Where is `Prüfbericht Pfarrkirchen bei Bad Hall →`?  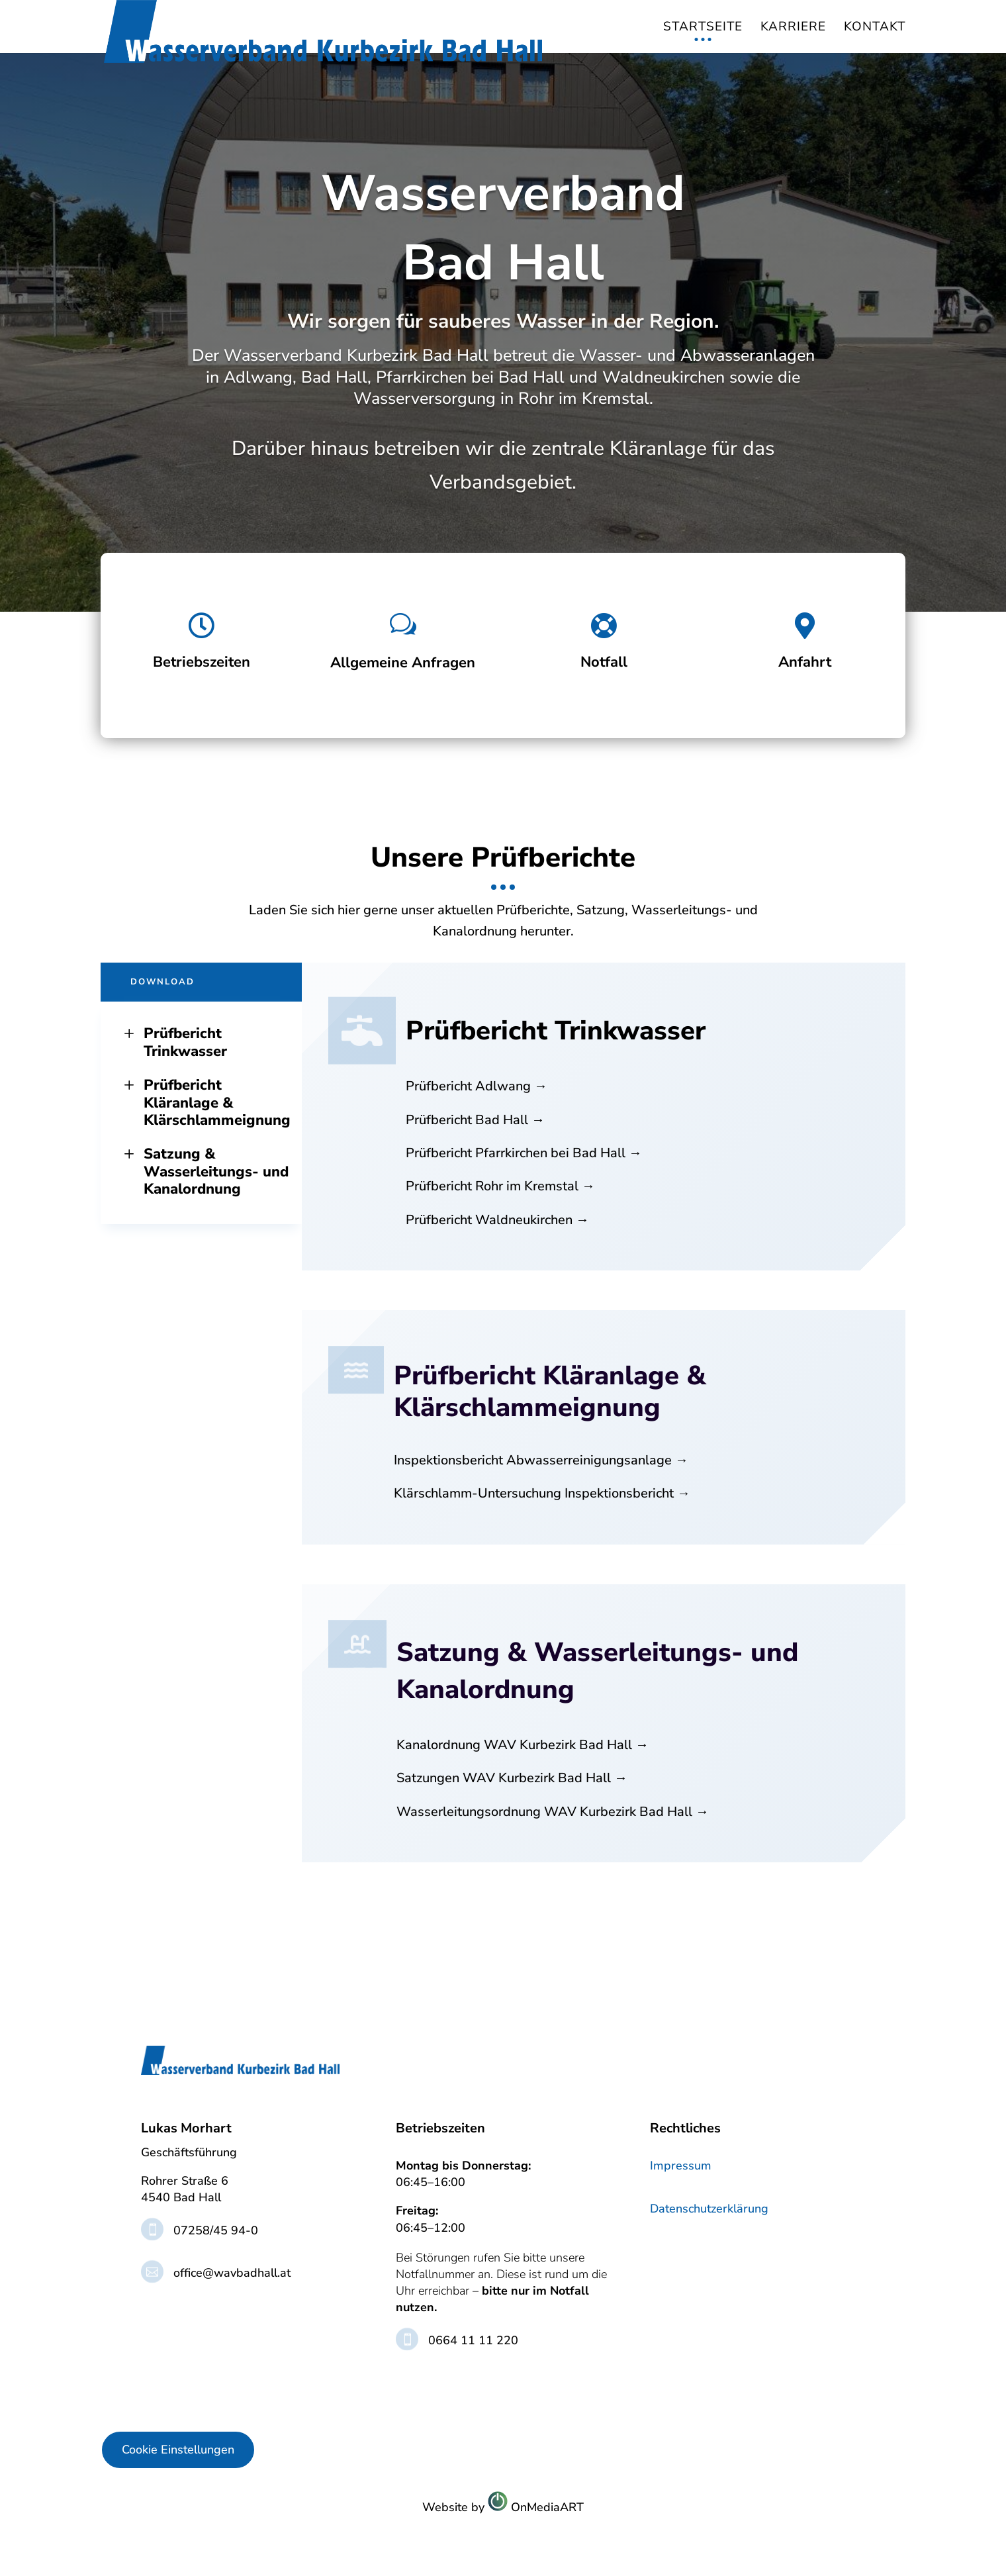
Prüfbericht Pfarrkirchen bei Bad Hall → is located at coordinates (524, 1153).